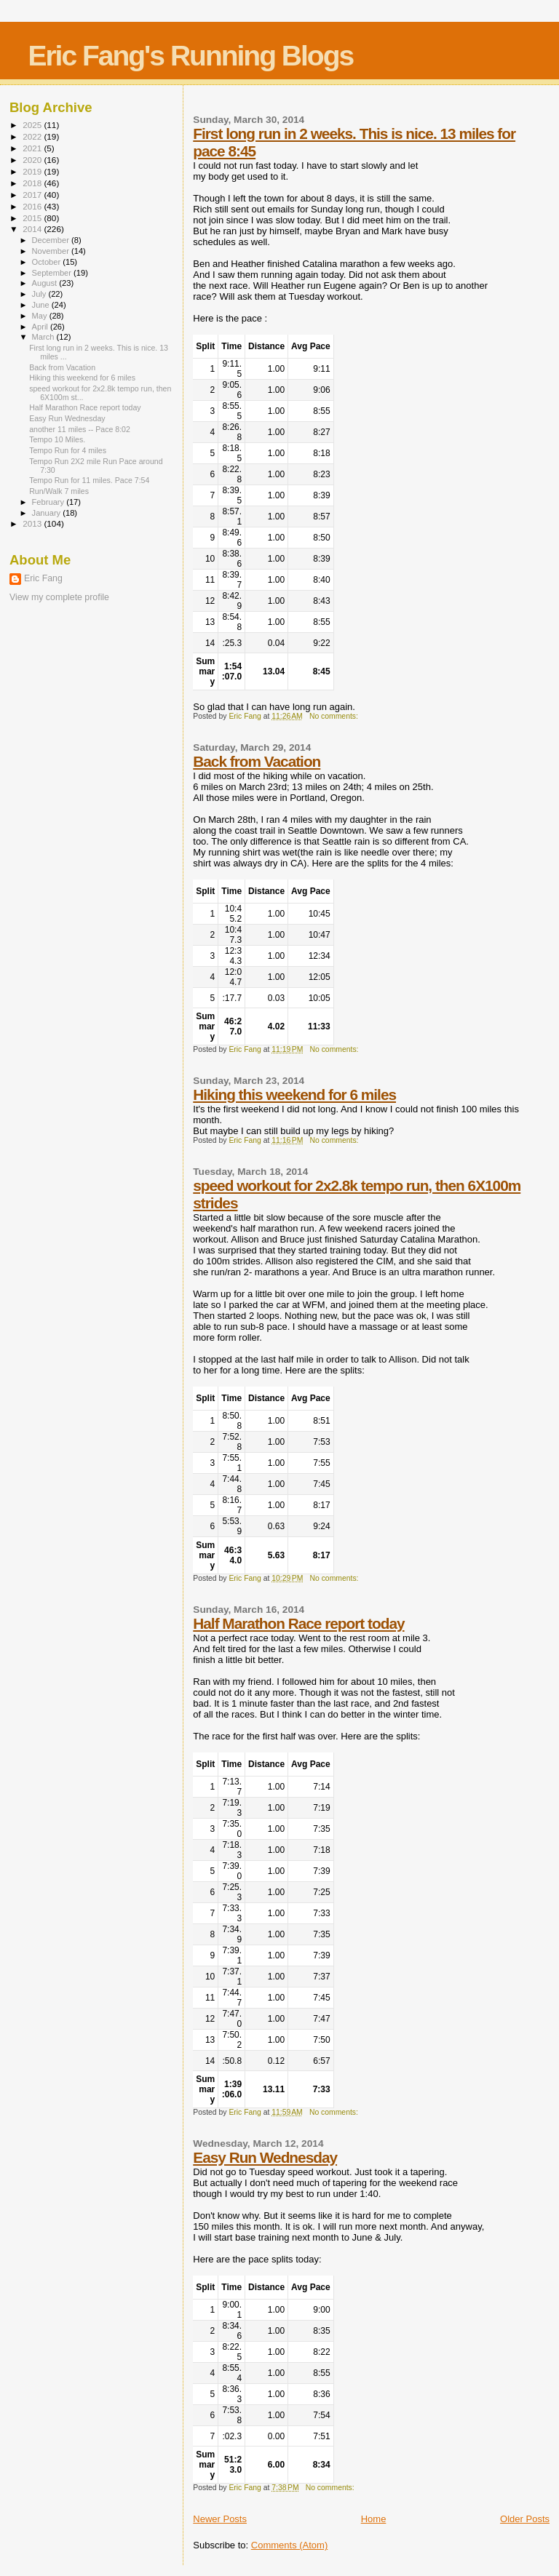 This screenshot has height=2576, width=559. Describe the element at coordinates (53, 272) in the screenshot. I see `September` at that location.